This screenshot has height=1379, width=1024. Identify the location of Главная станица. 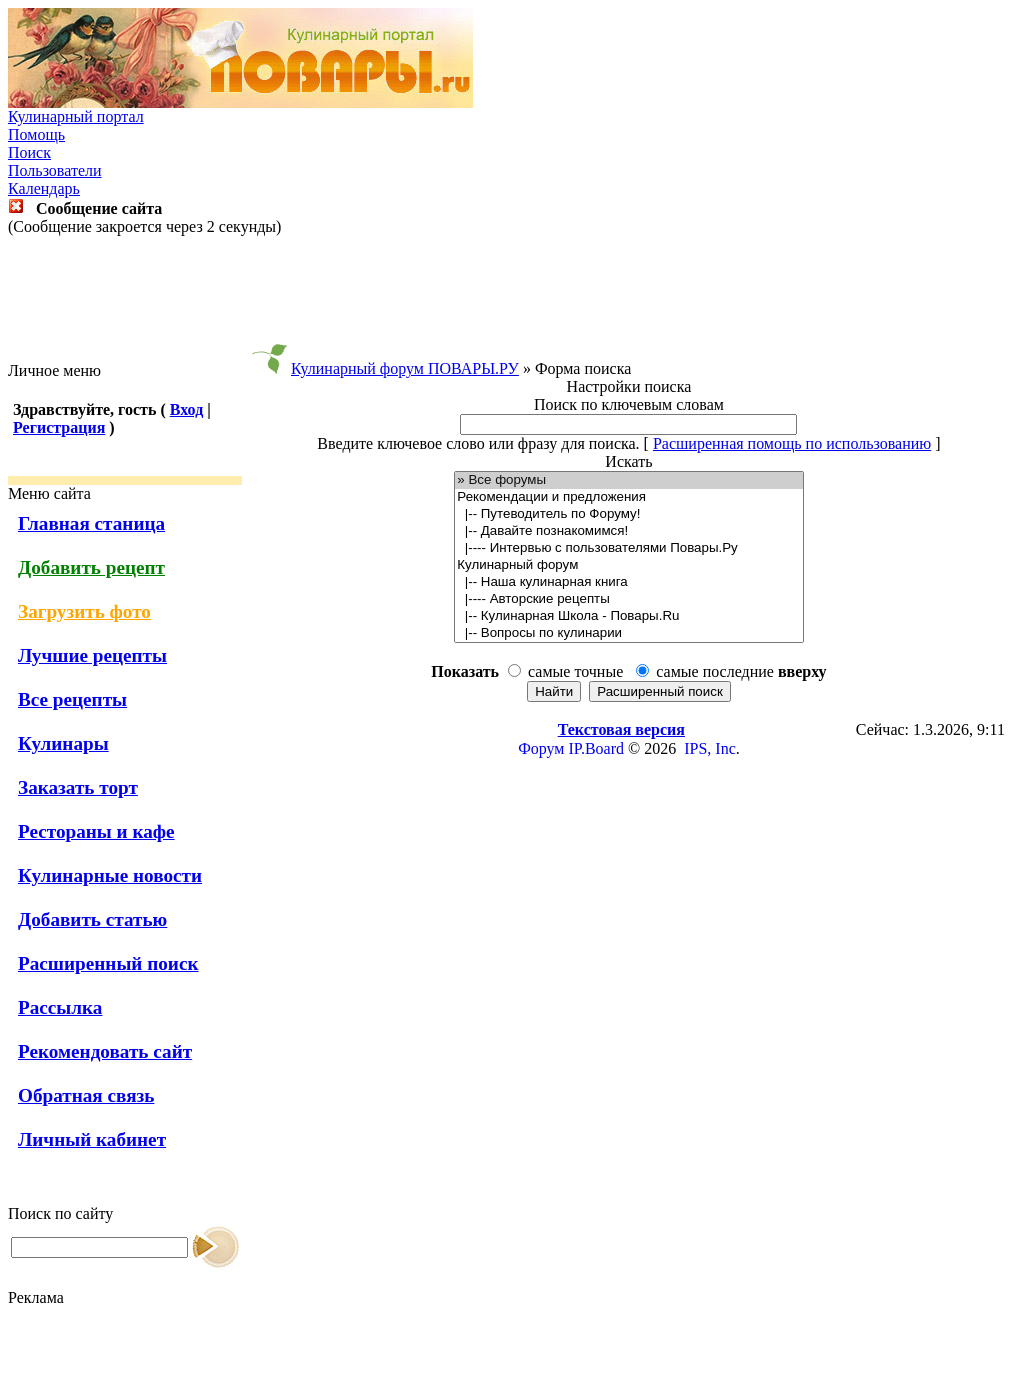
(91, 523).